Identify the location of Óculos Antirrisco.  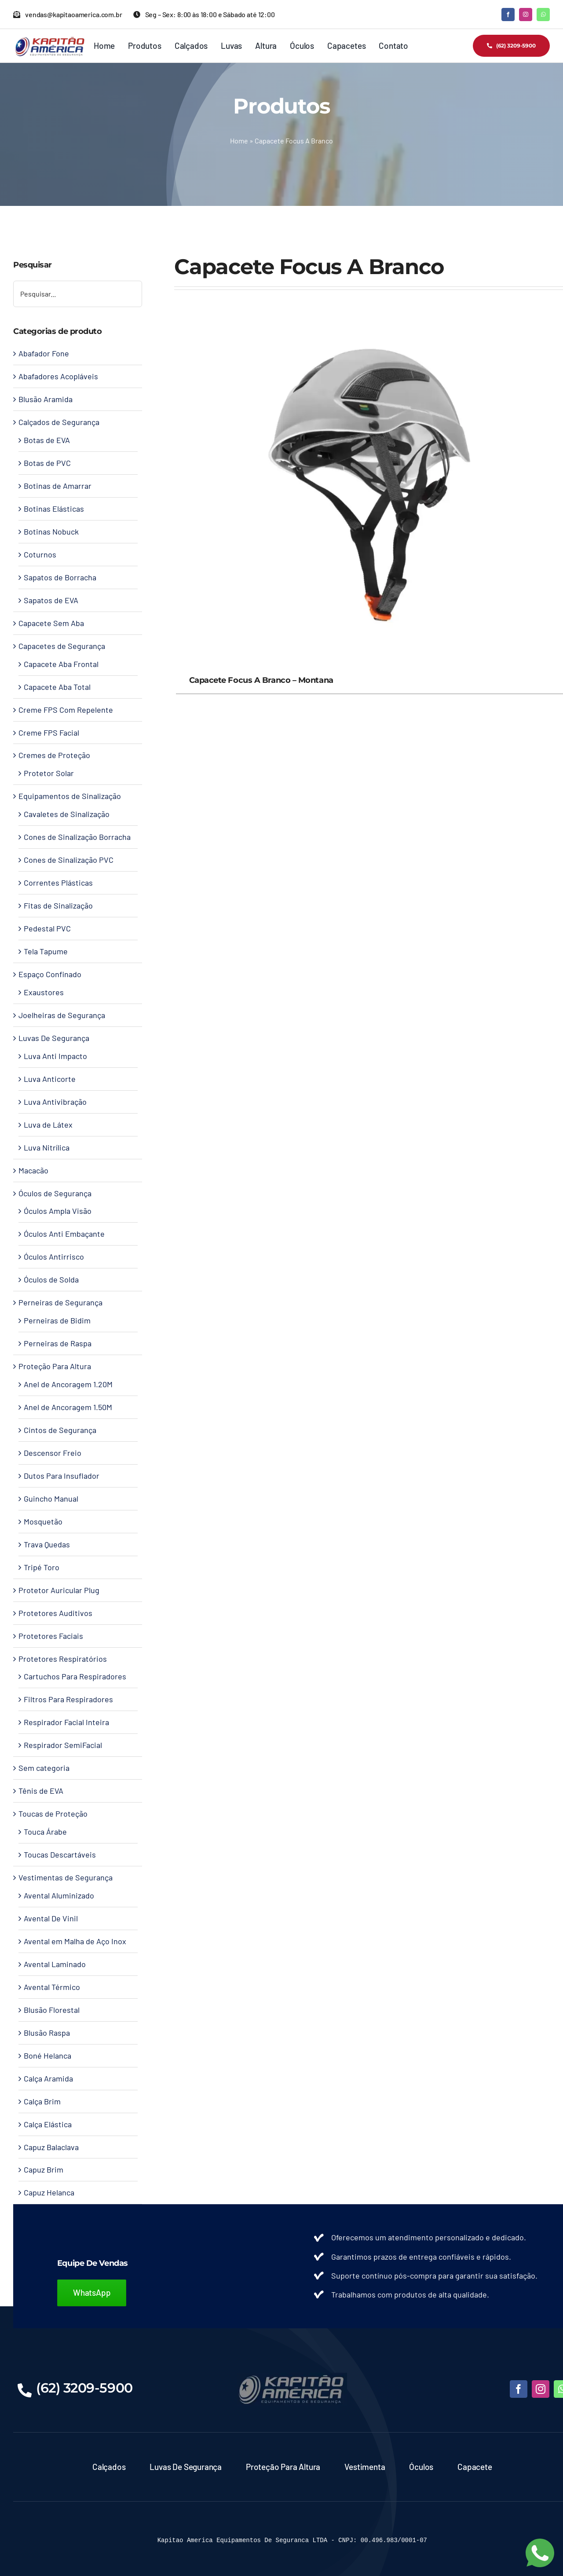
(54, 1256).